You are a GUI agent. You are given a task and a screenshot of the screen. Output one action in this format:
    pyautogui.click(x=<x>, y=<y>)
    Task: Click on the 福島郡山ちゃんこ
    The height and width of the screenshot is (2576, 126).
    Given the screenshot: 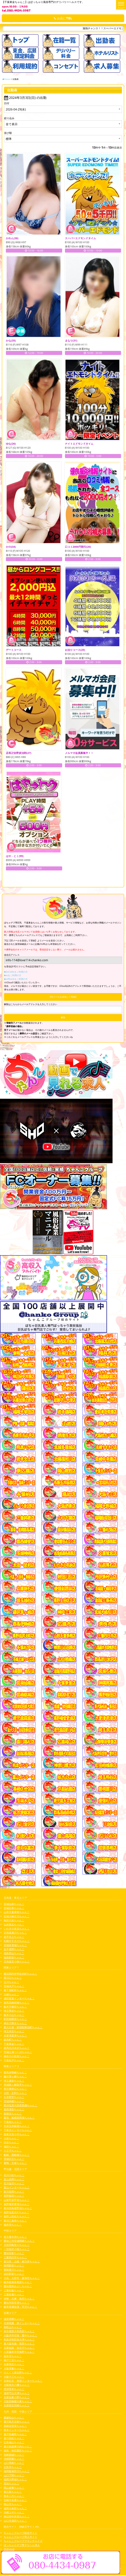 What is the action you would take?
    pyautogui.click(x=14, y=1954)
    